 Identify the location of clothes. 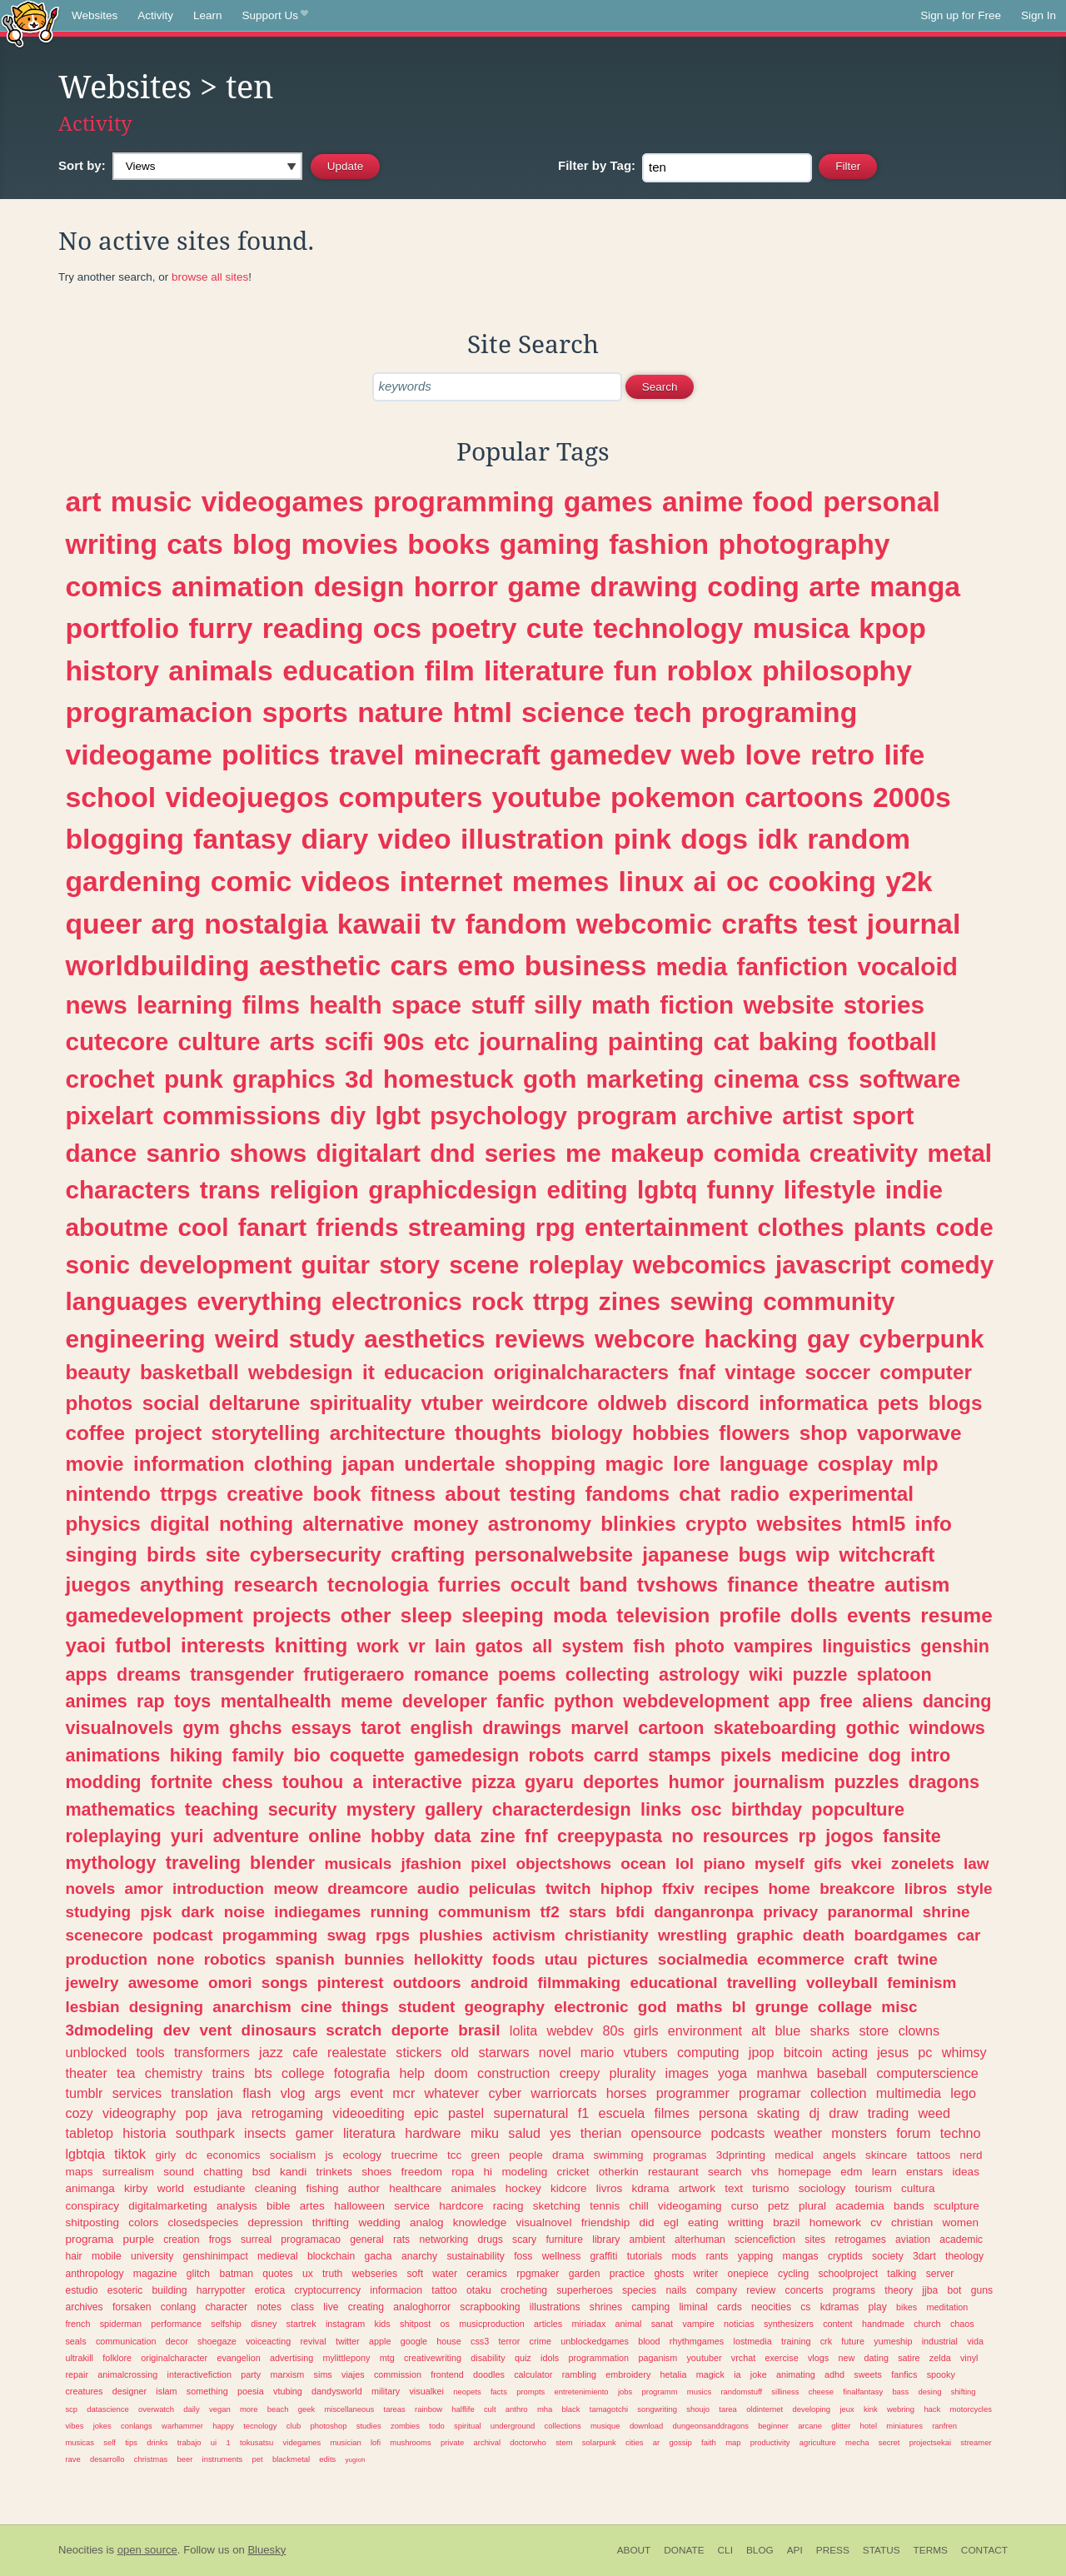
(801, 1227).